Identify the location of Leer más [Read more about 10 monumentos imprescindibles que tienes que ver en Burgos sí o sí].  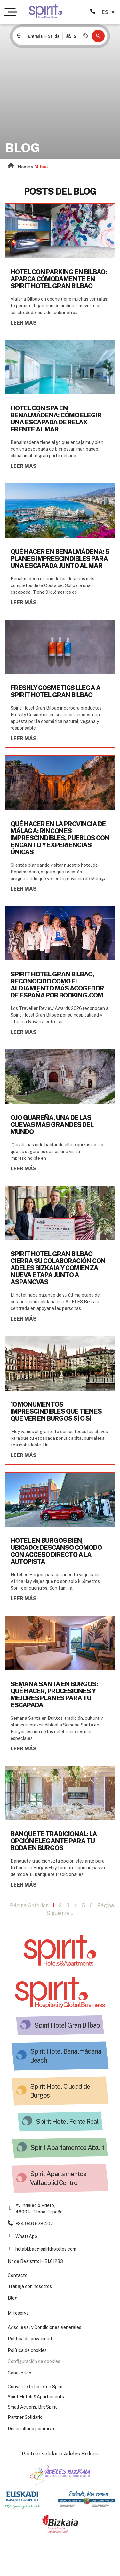
(23, 1455).